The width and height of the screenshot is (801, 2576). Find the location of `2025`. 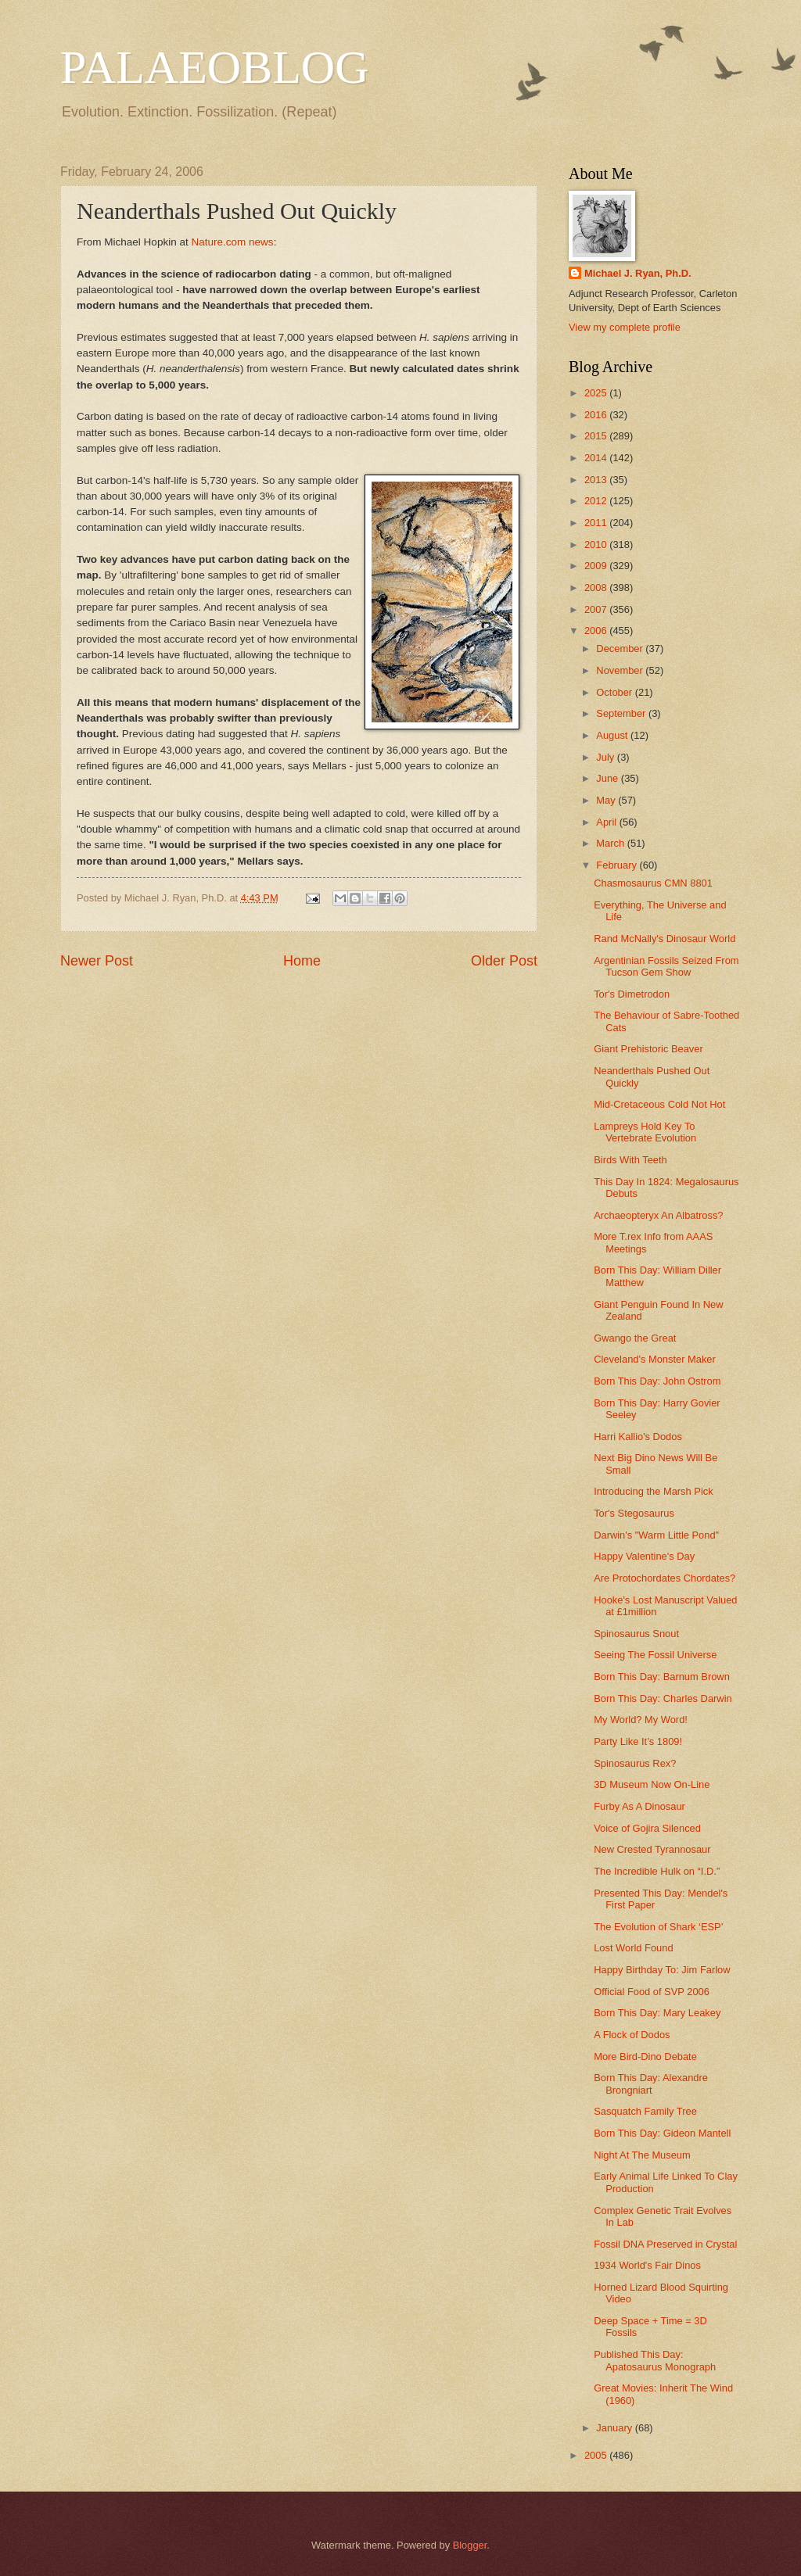

2025 is located at coordinates (596, 393).